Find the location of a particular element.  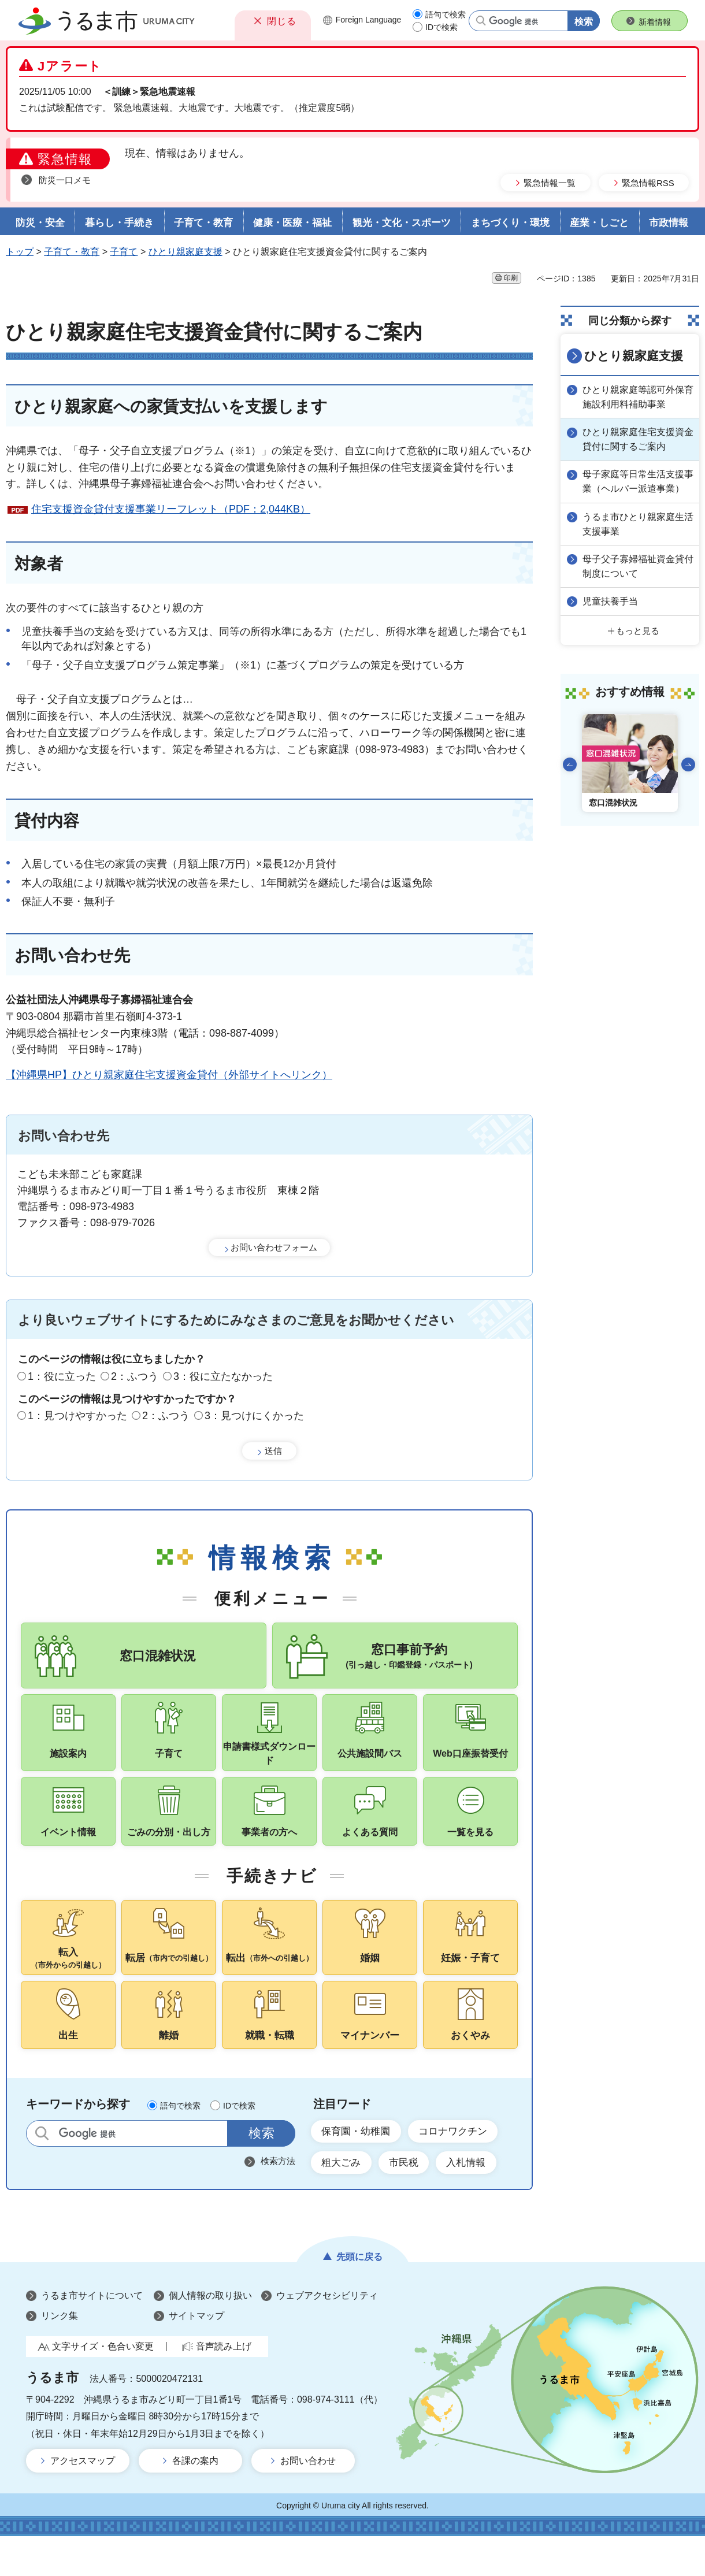

個人情報の取り扱い is located at coordinates (210, 2335).